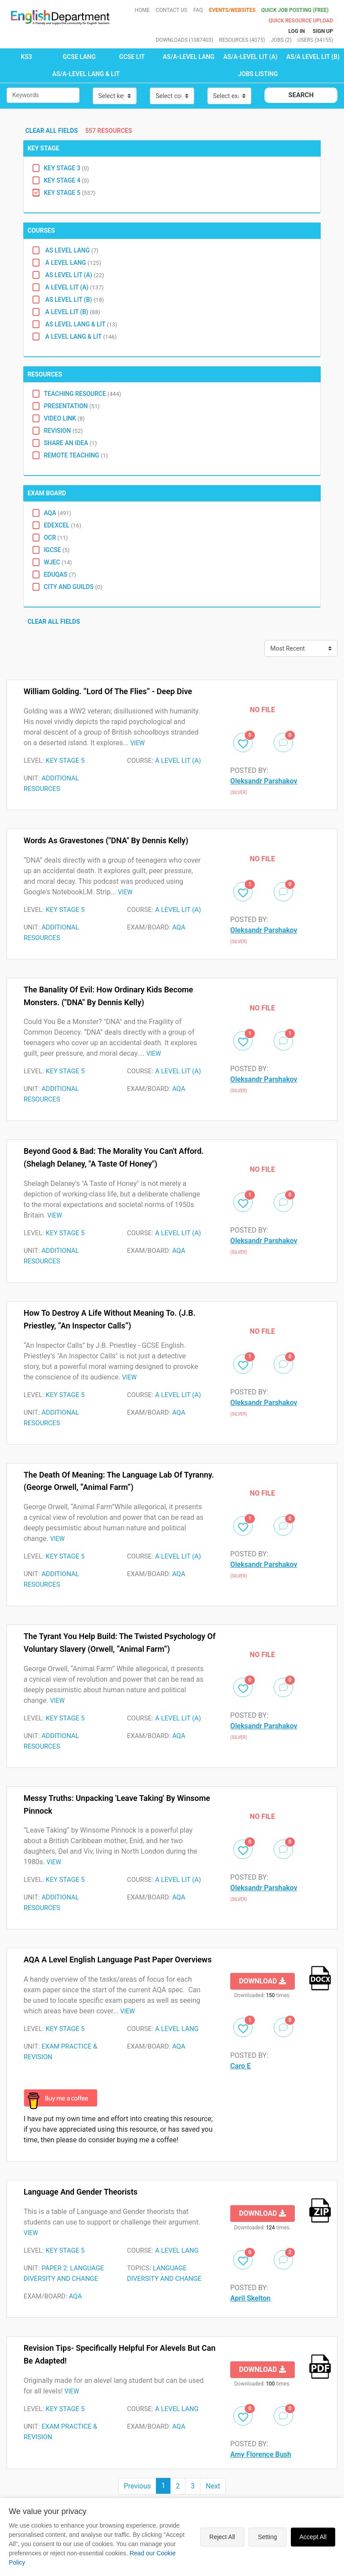 The image size is (344, 2576). What do you see at coordinates (295, 10) in the screenshot?
I see `QUICK JOB POSTING (FREE)` at bounding box center [295, 10].